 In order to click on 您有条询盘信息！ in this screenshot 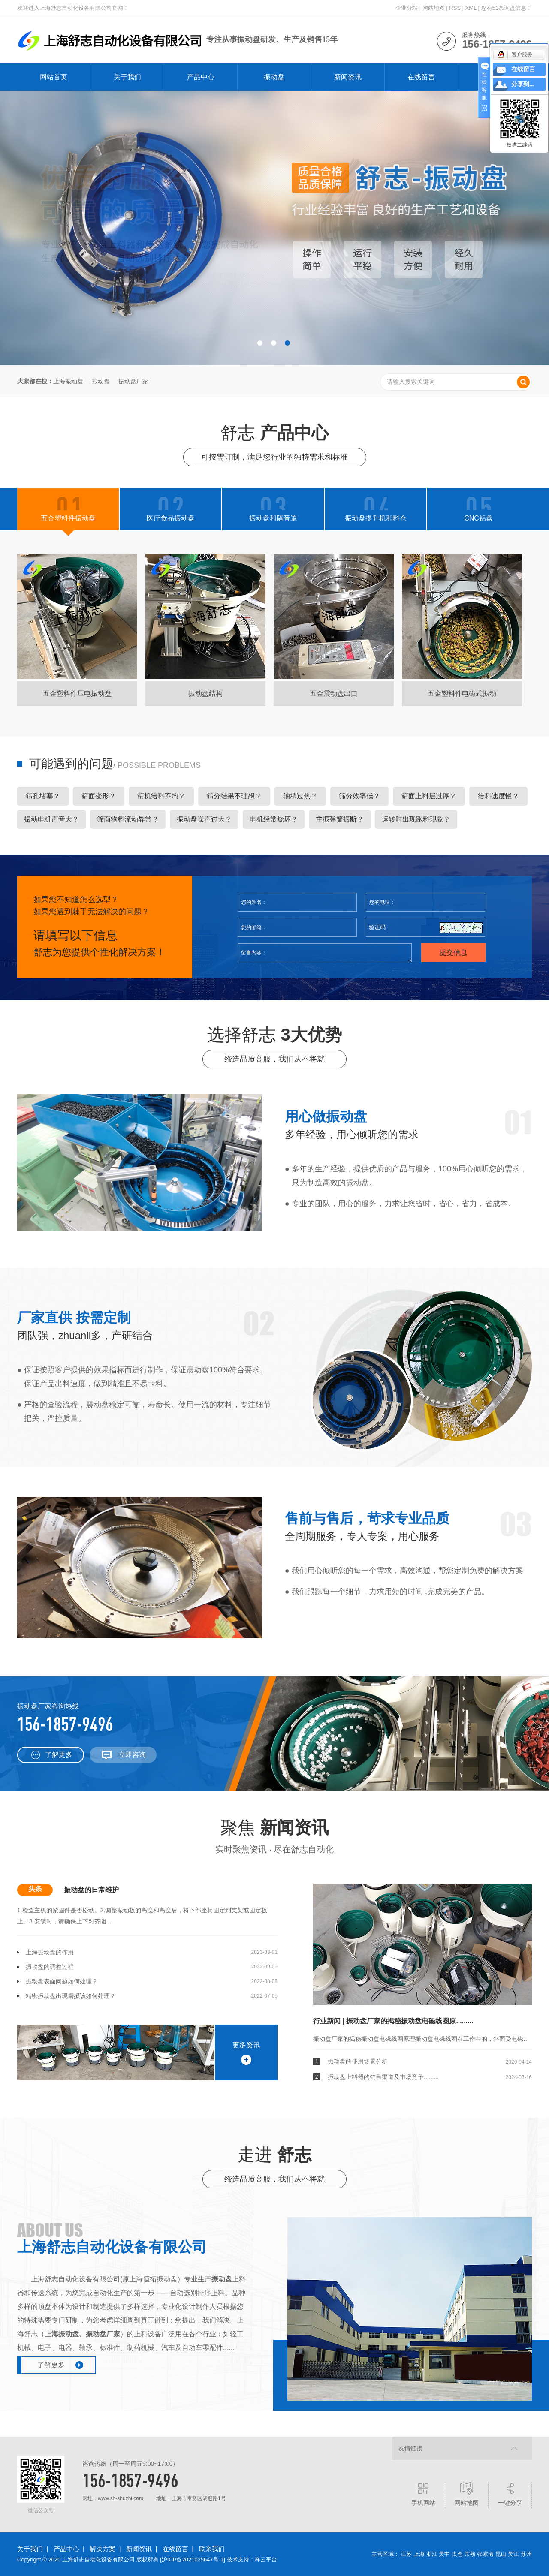, I will do `click(506, 8)`.